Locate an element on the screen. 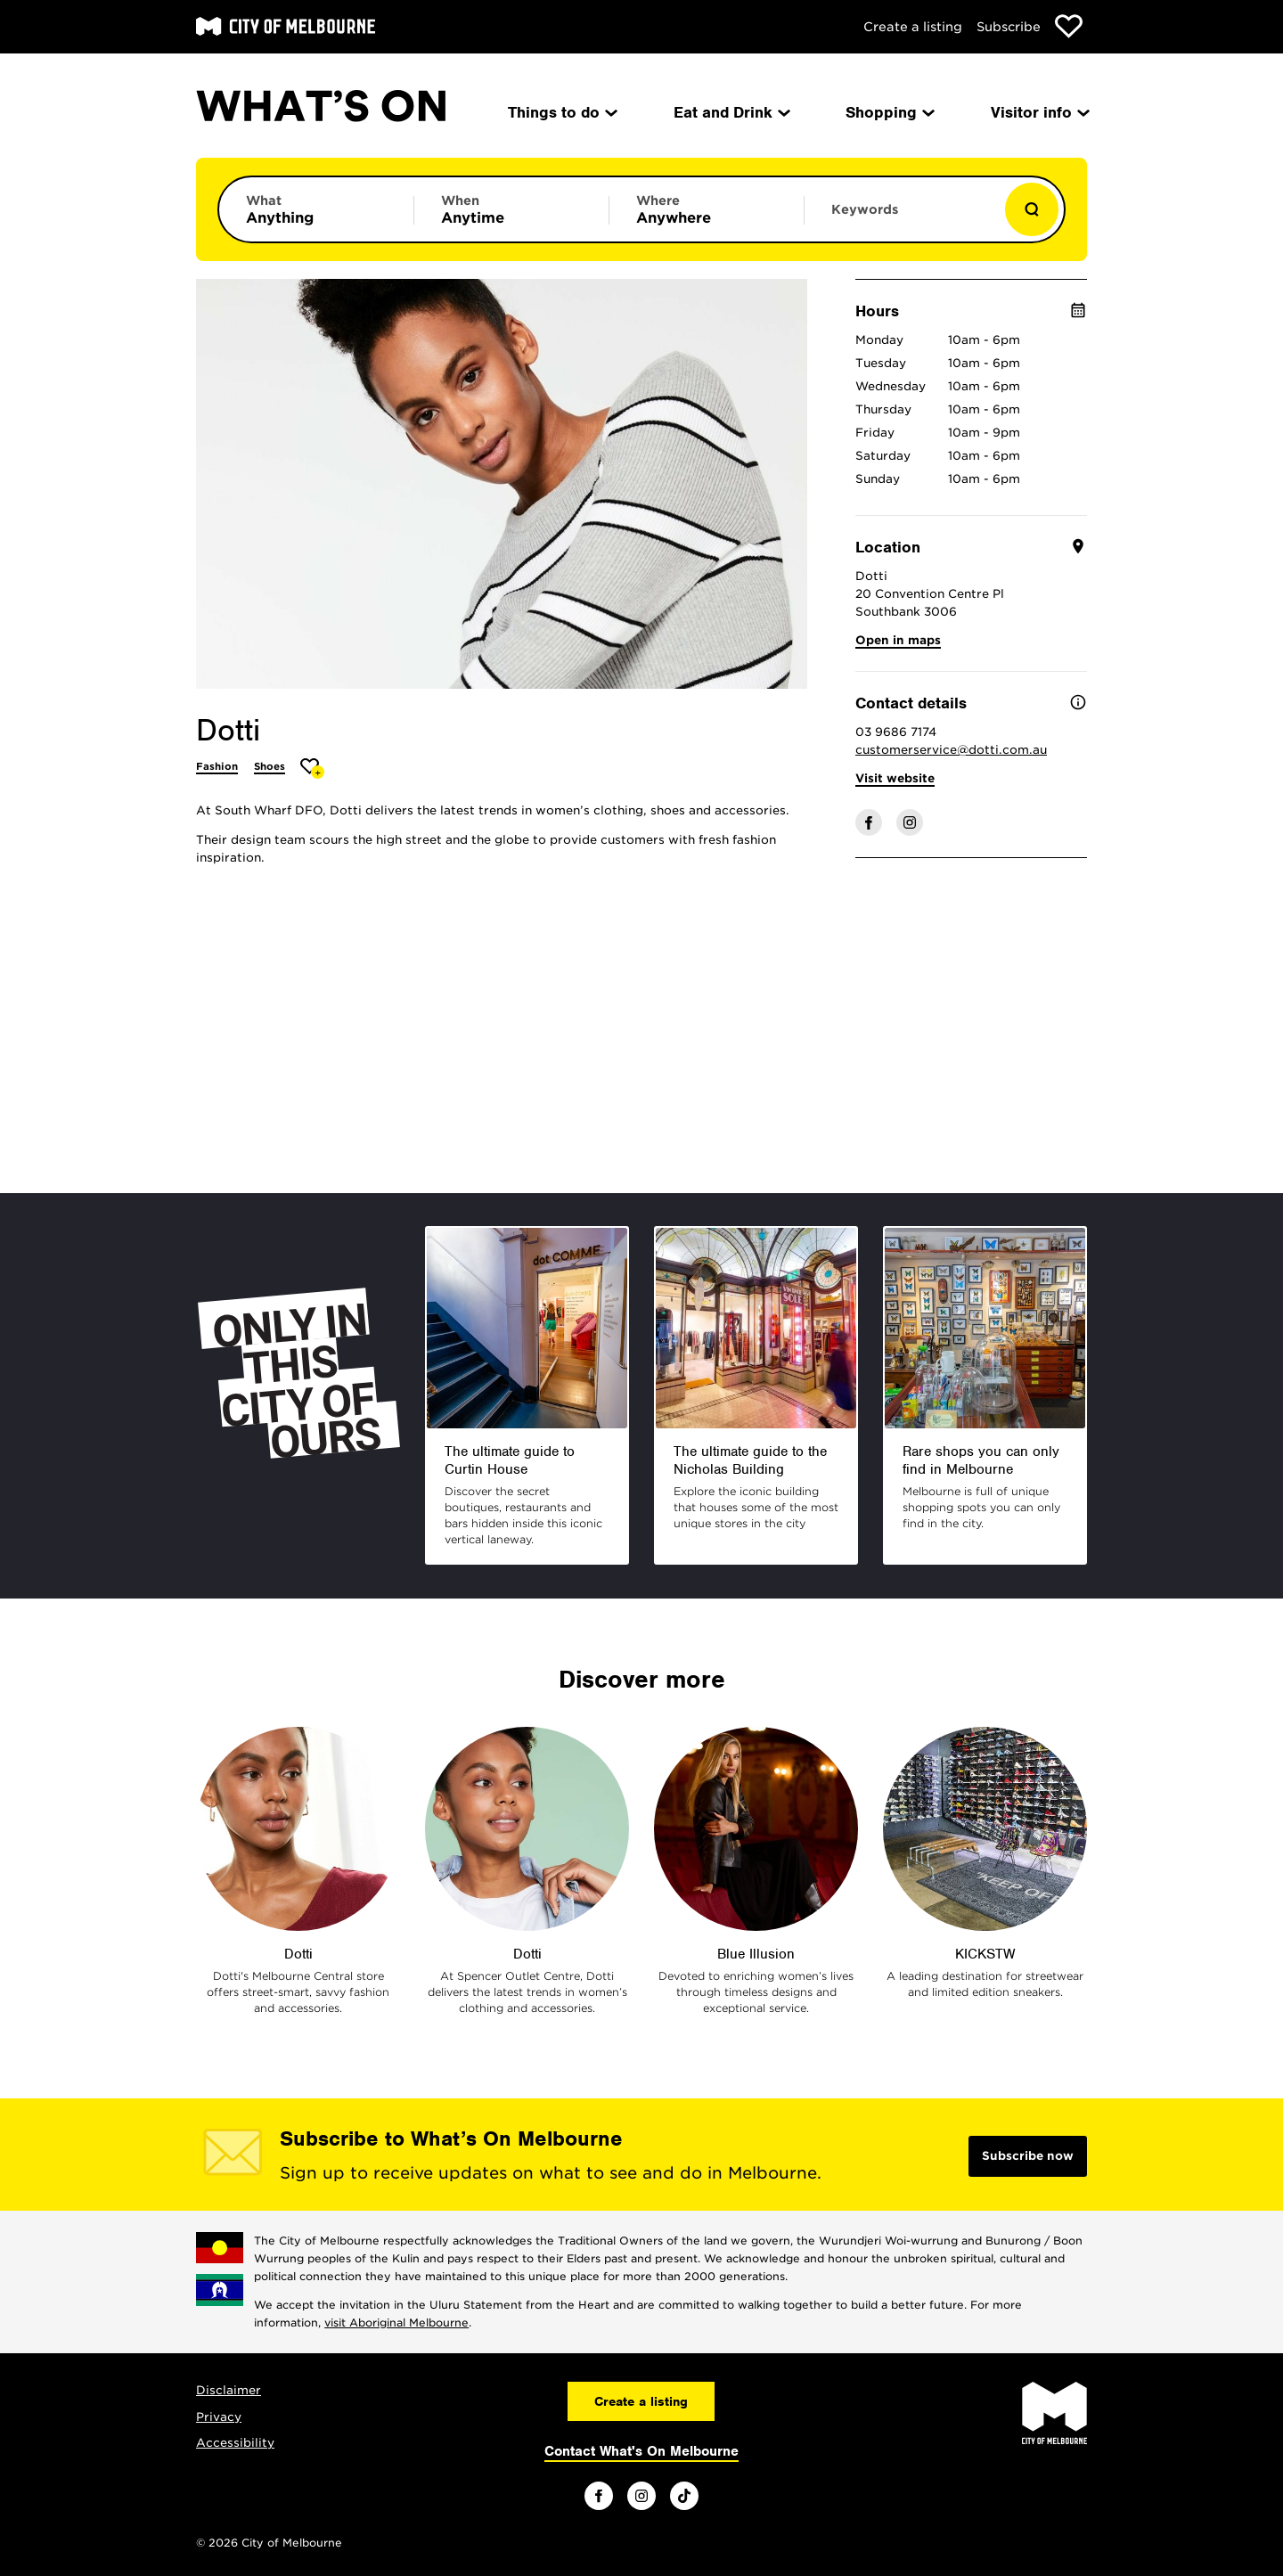 Image resolution: width=1283 pixels, height=2576 pixels. [Show favourites] is located at coordinates (1069, 26).